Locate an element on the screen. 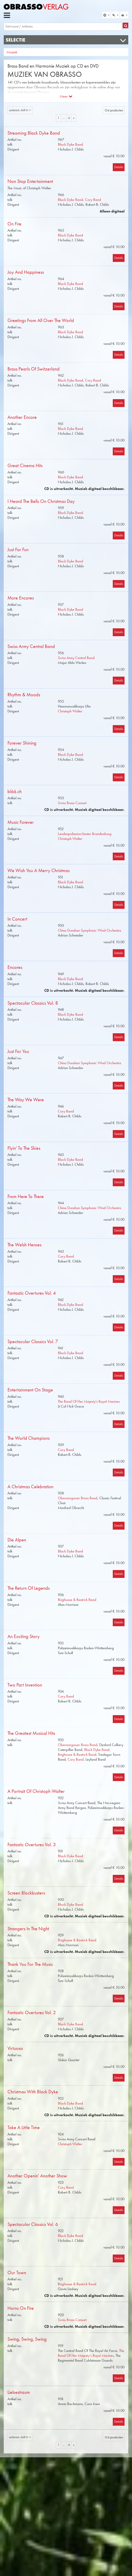 This screenshot has height=2576, width=132. Non Stop Entertainment is located at coordinates (30, 181).